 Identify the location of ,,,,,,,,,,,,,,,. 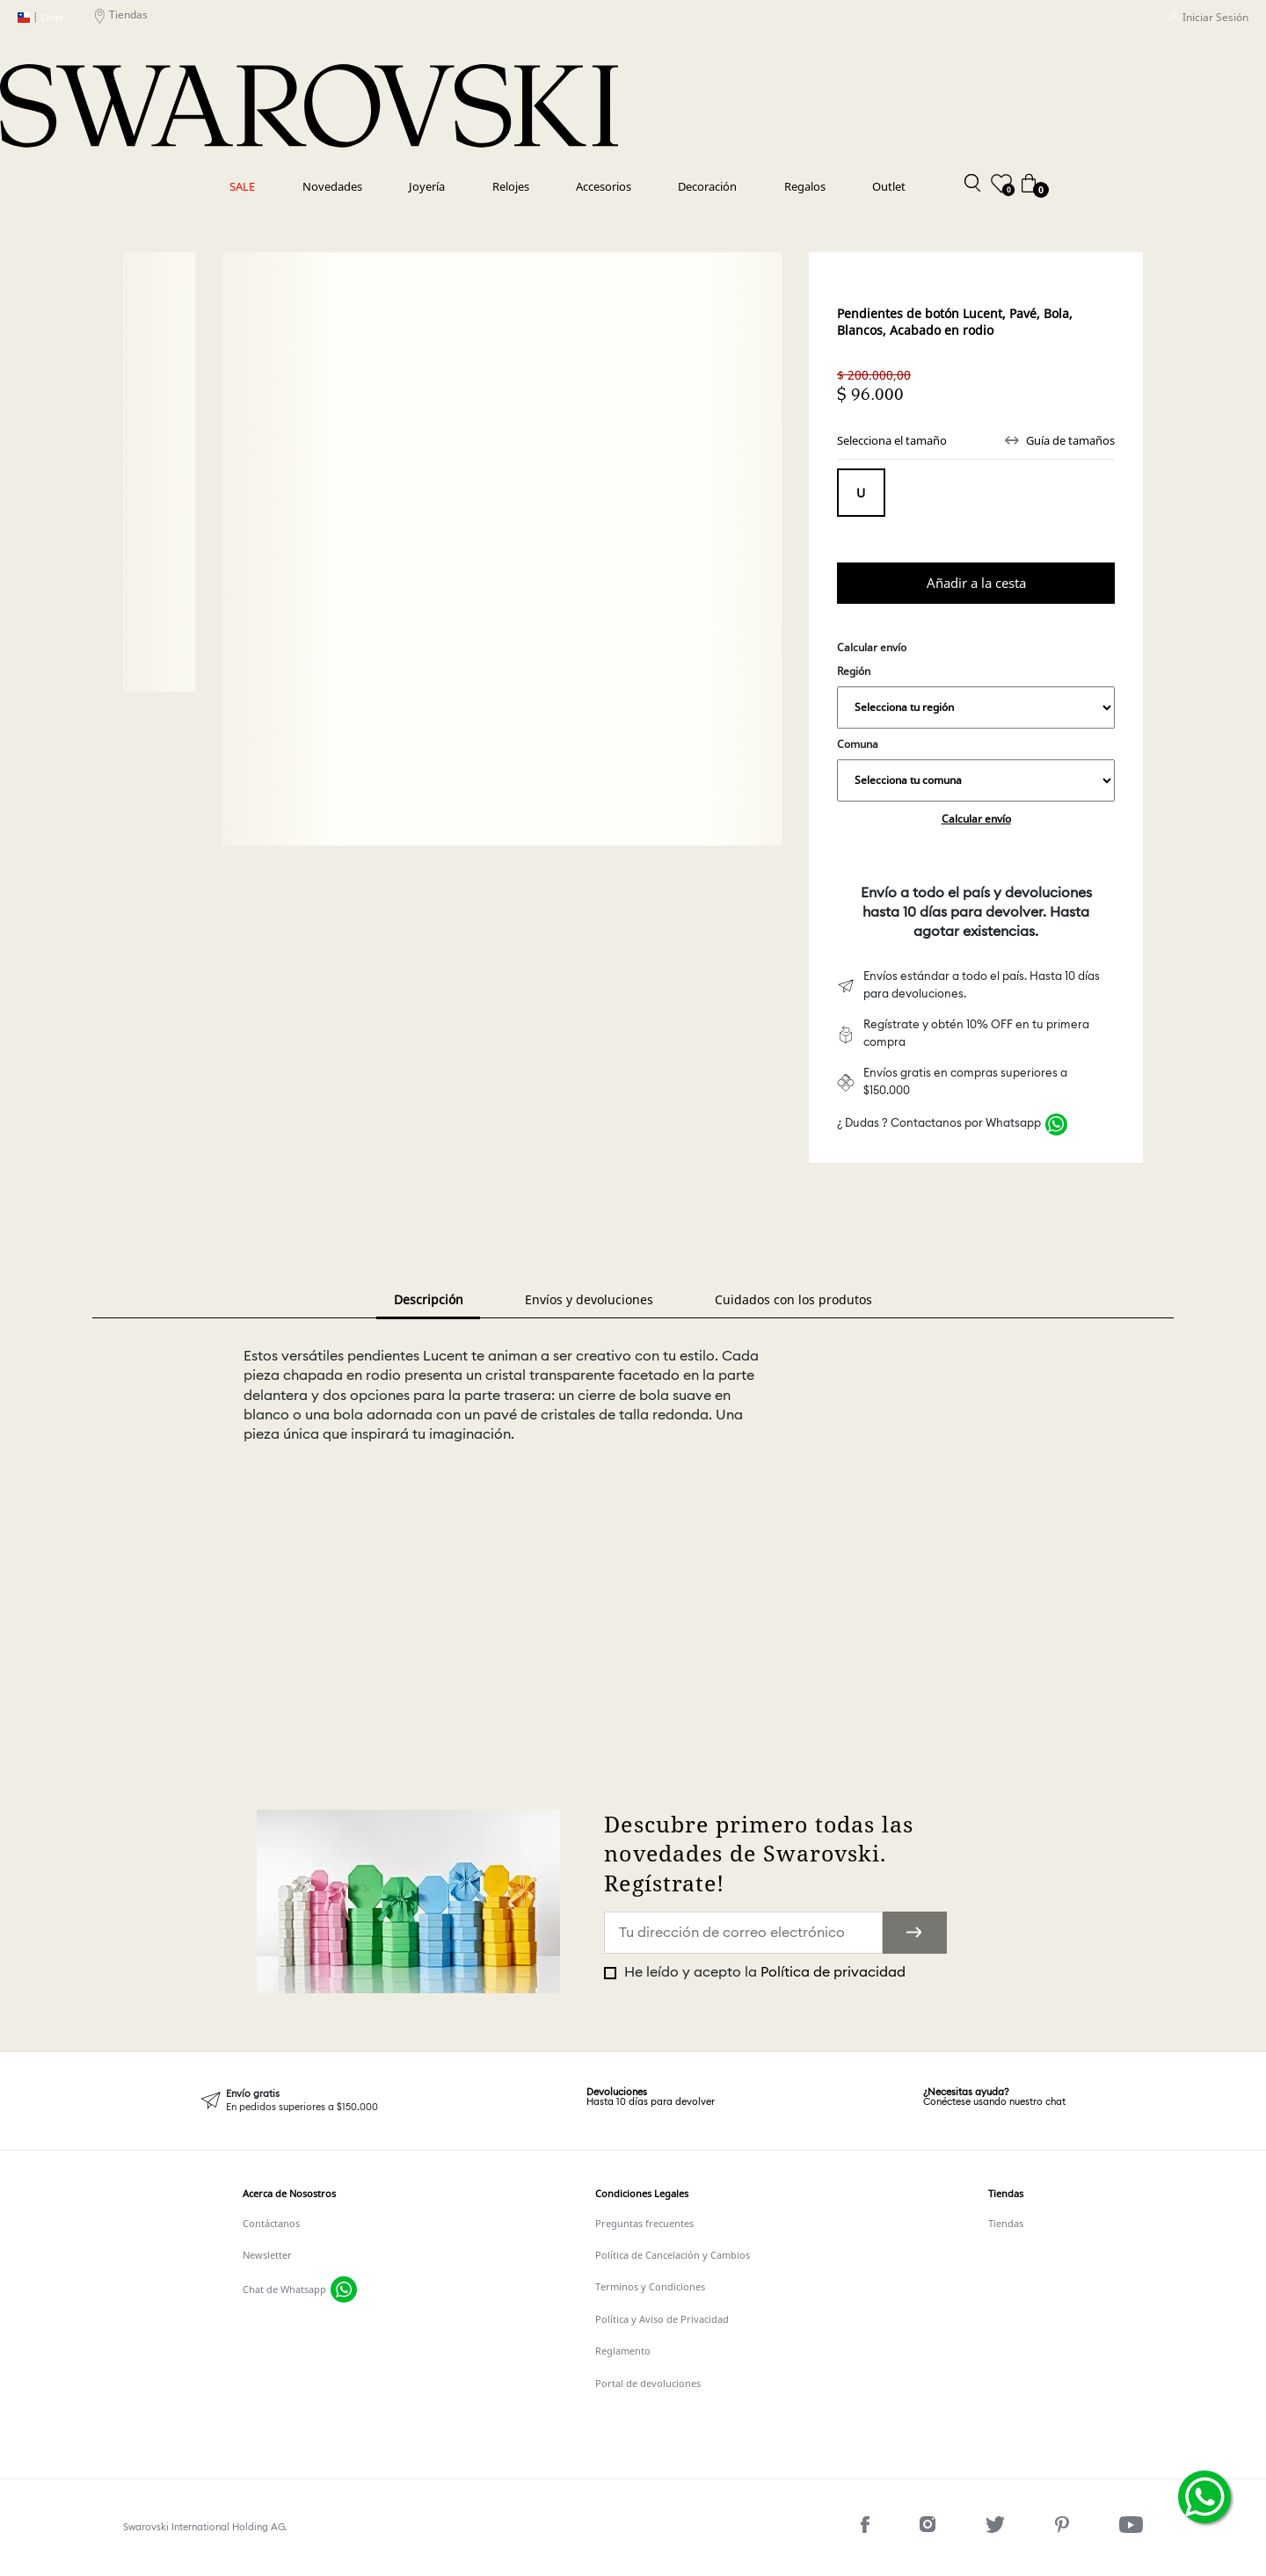
(976, 707).